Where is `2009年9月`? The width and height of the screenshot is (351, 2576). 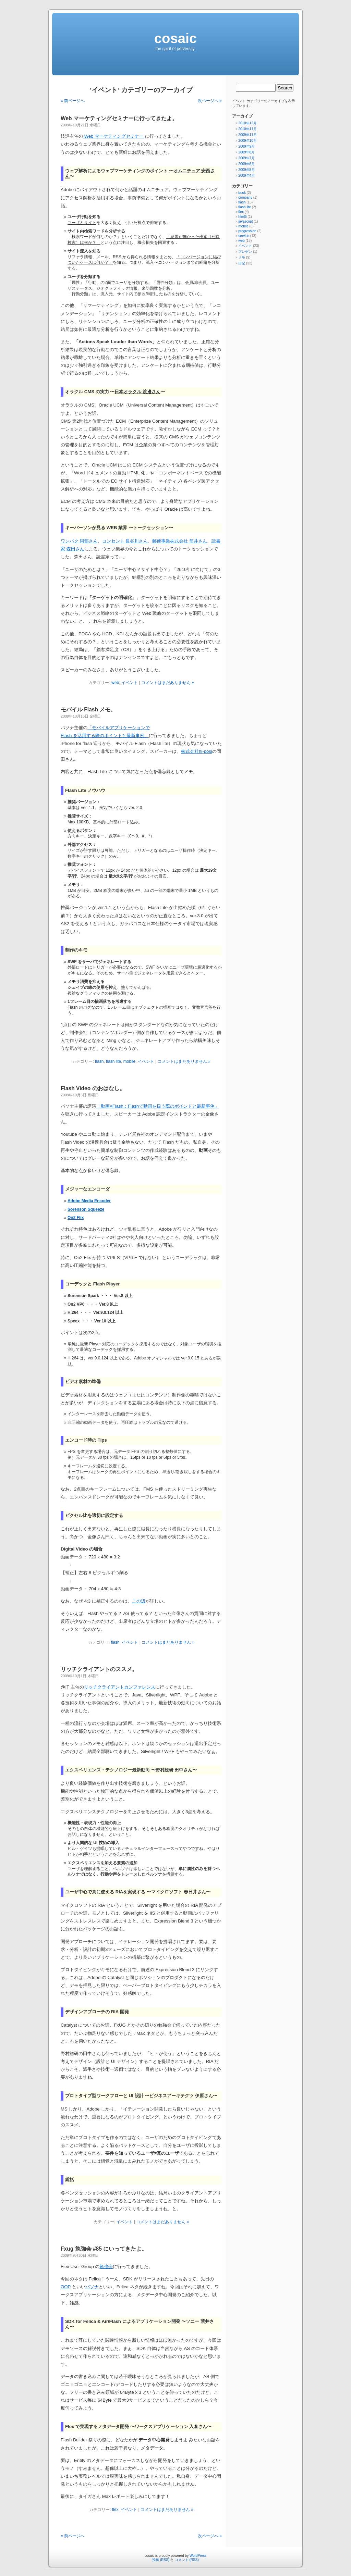
2009年9月 is located at coordinates (246, 146).